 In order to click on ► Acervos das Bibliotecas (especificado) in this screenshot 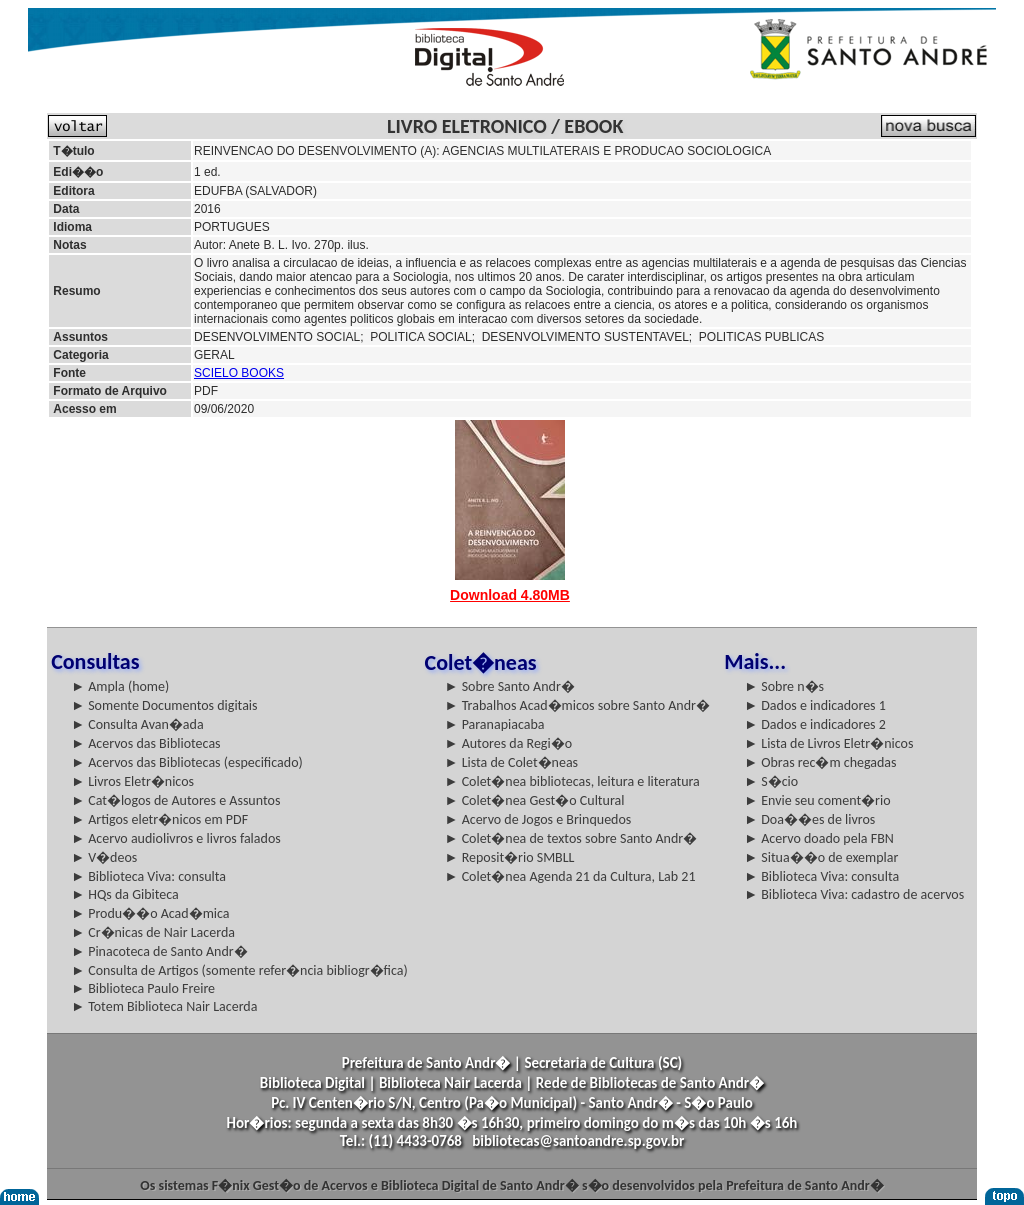, I will do `click(187, 762)`.